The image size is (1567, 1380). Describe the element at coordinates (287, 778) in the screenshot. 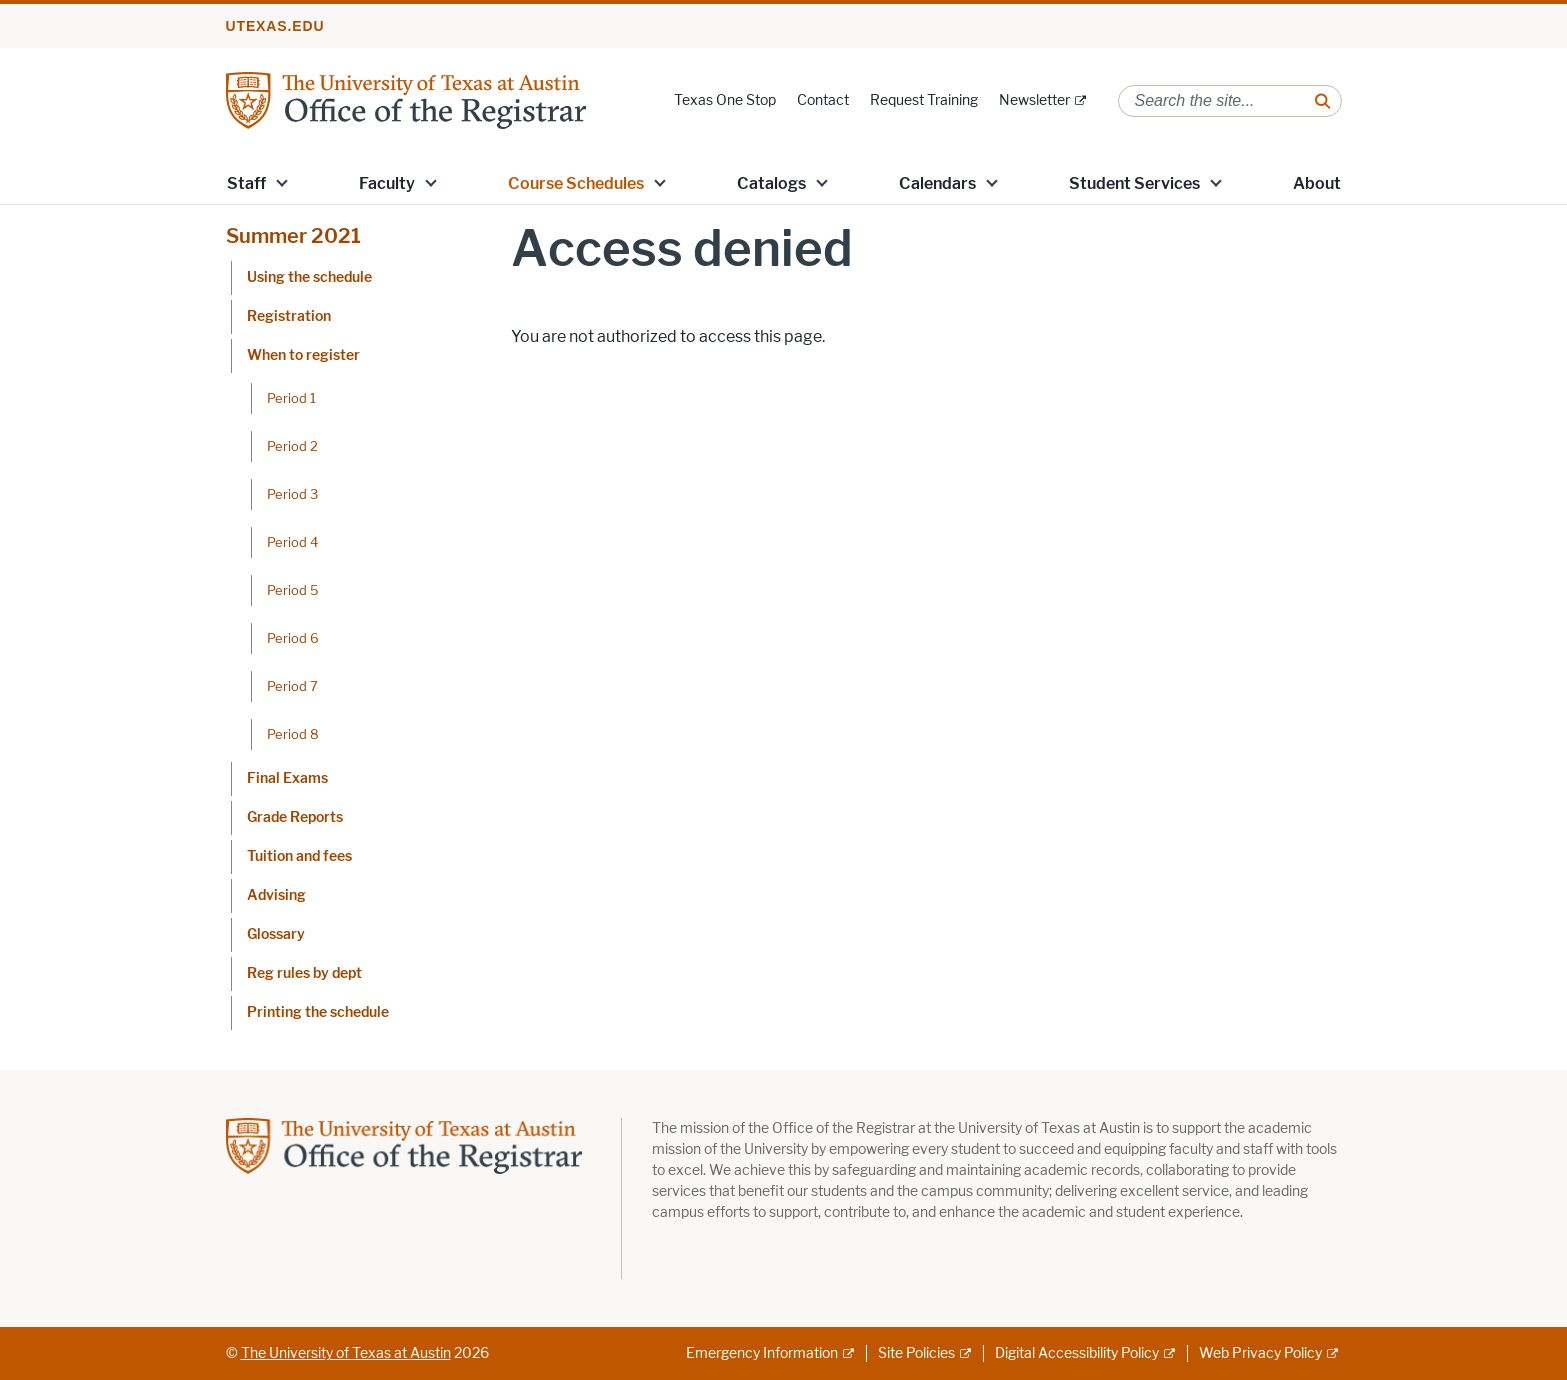

I see `Final Exams` at that location.